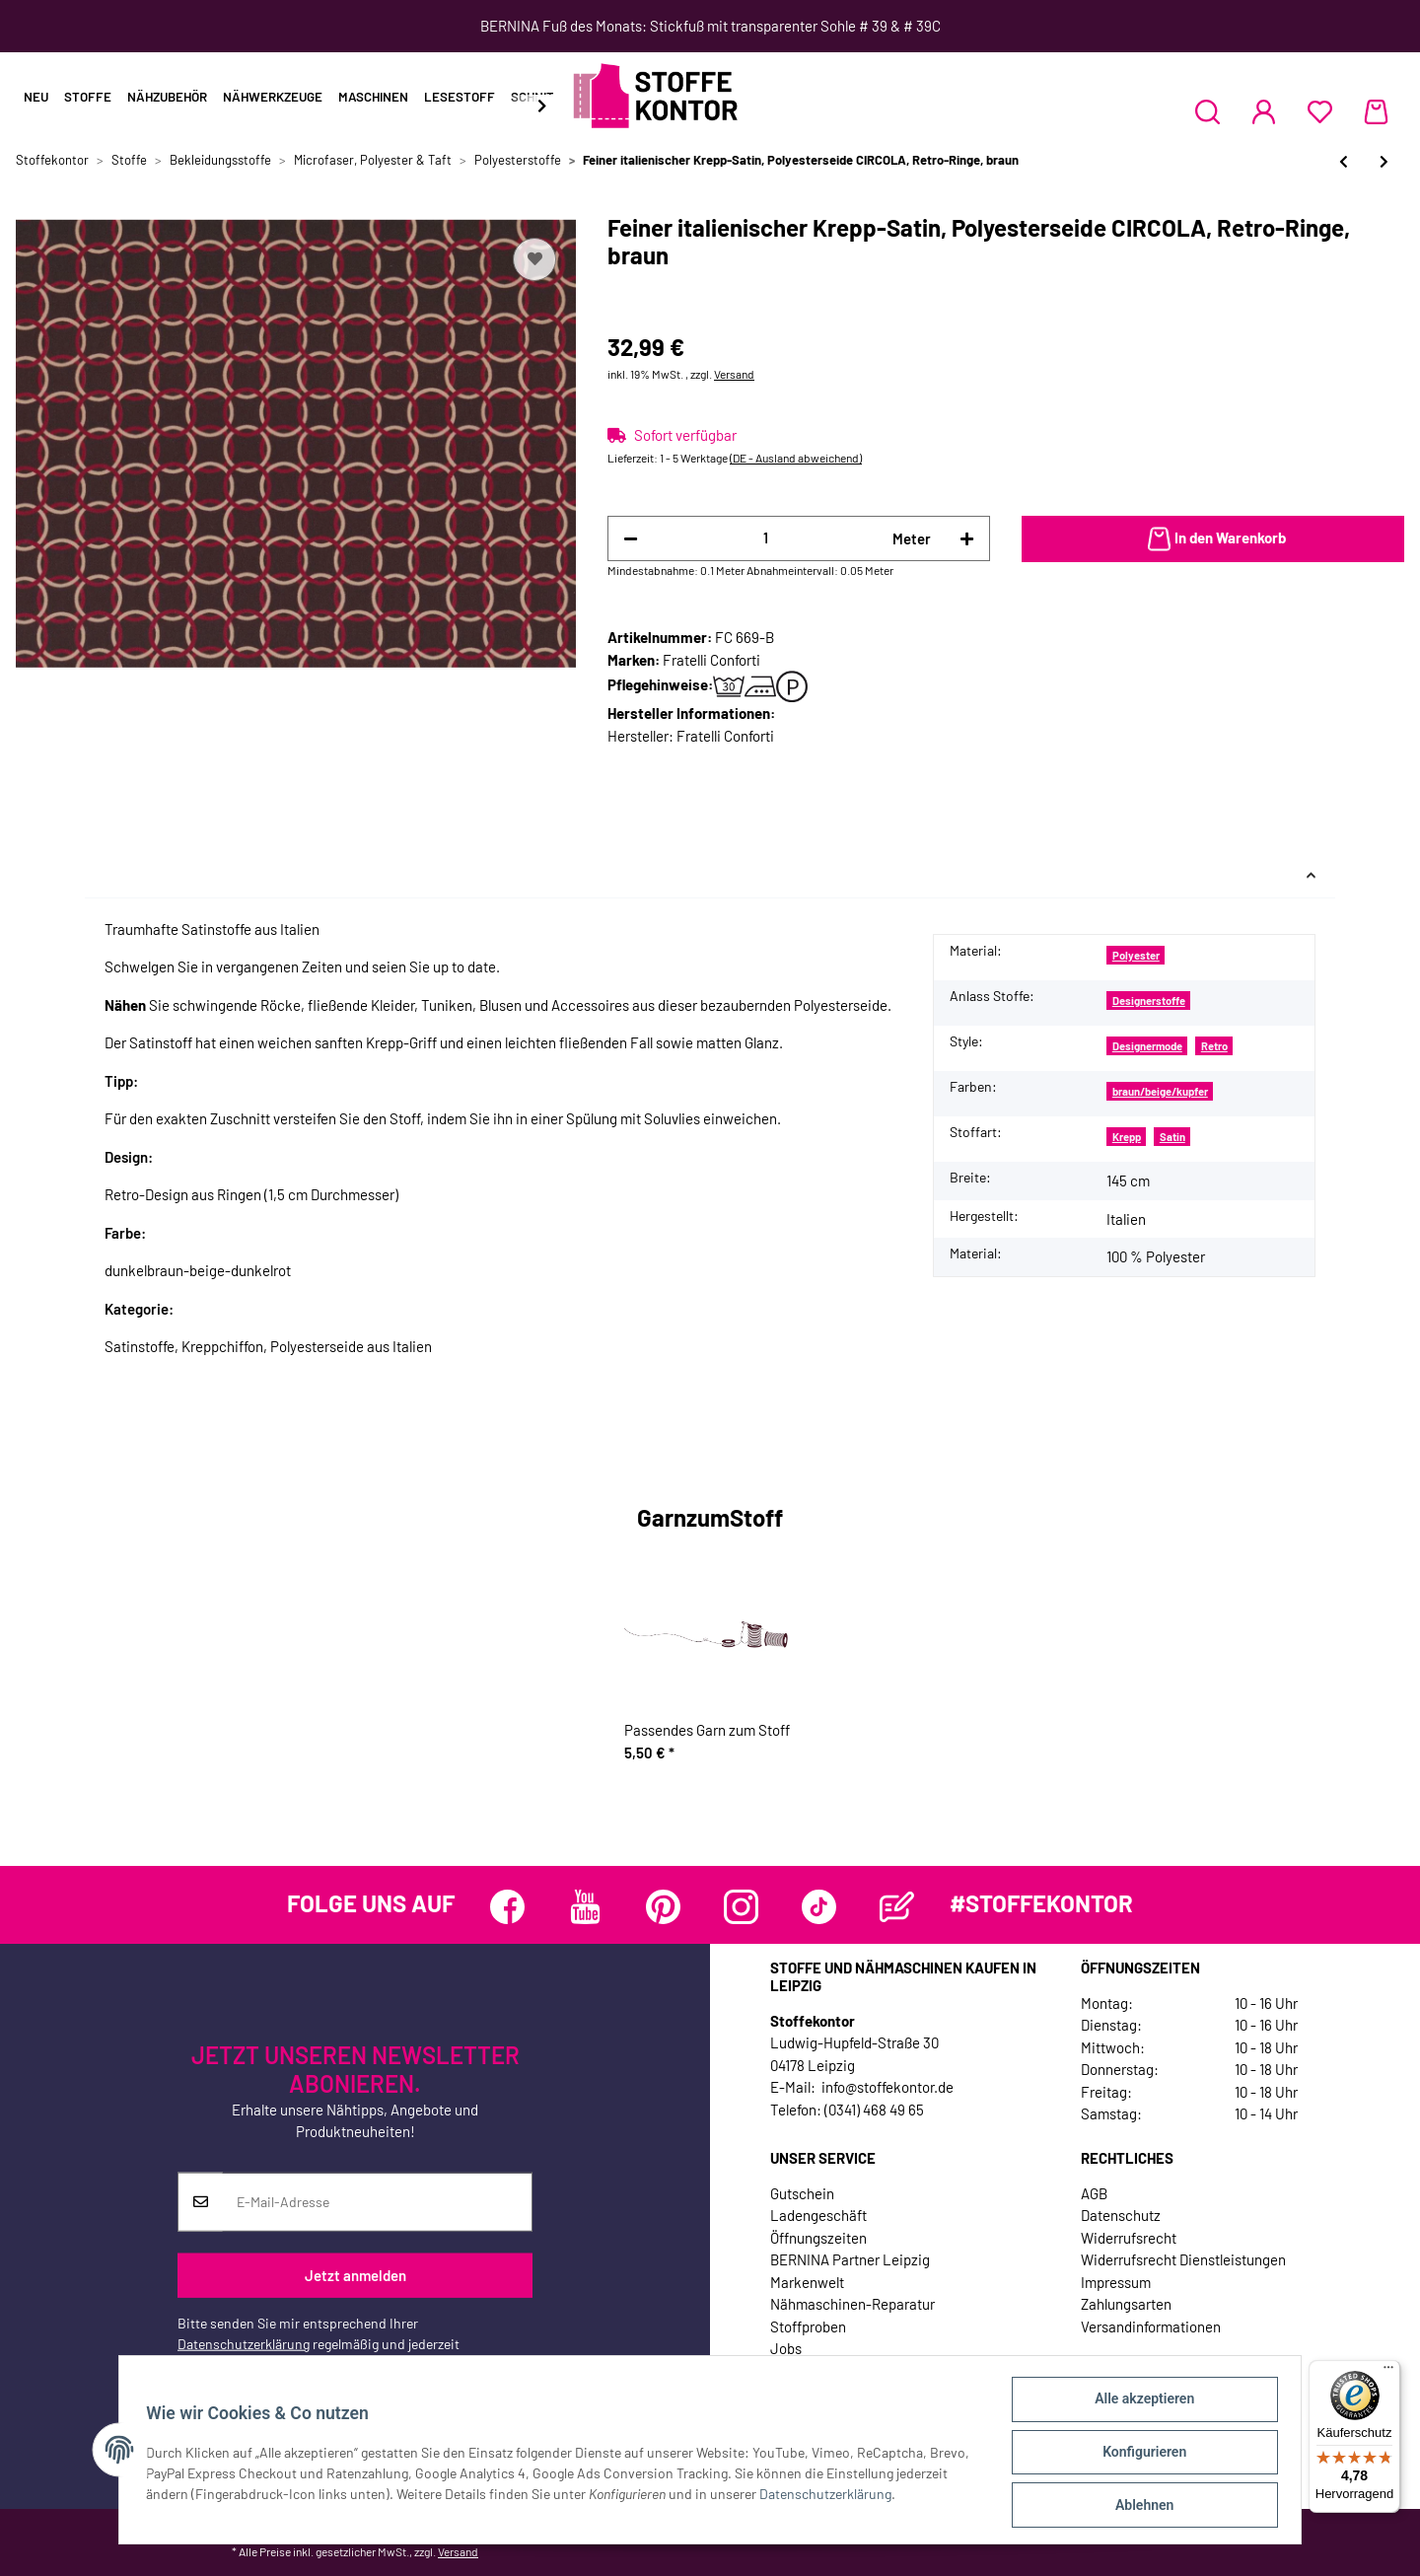 This screenshot has width=1420, height=2576. What do you see at coordinates (1207, 111) in the screenshot?
I see `[button]` at bounding box center [1207, 111].